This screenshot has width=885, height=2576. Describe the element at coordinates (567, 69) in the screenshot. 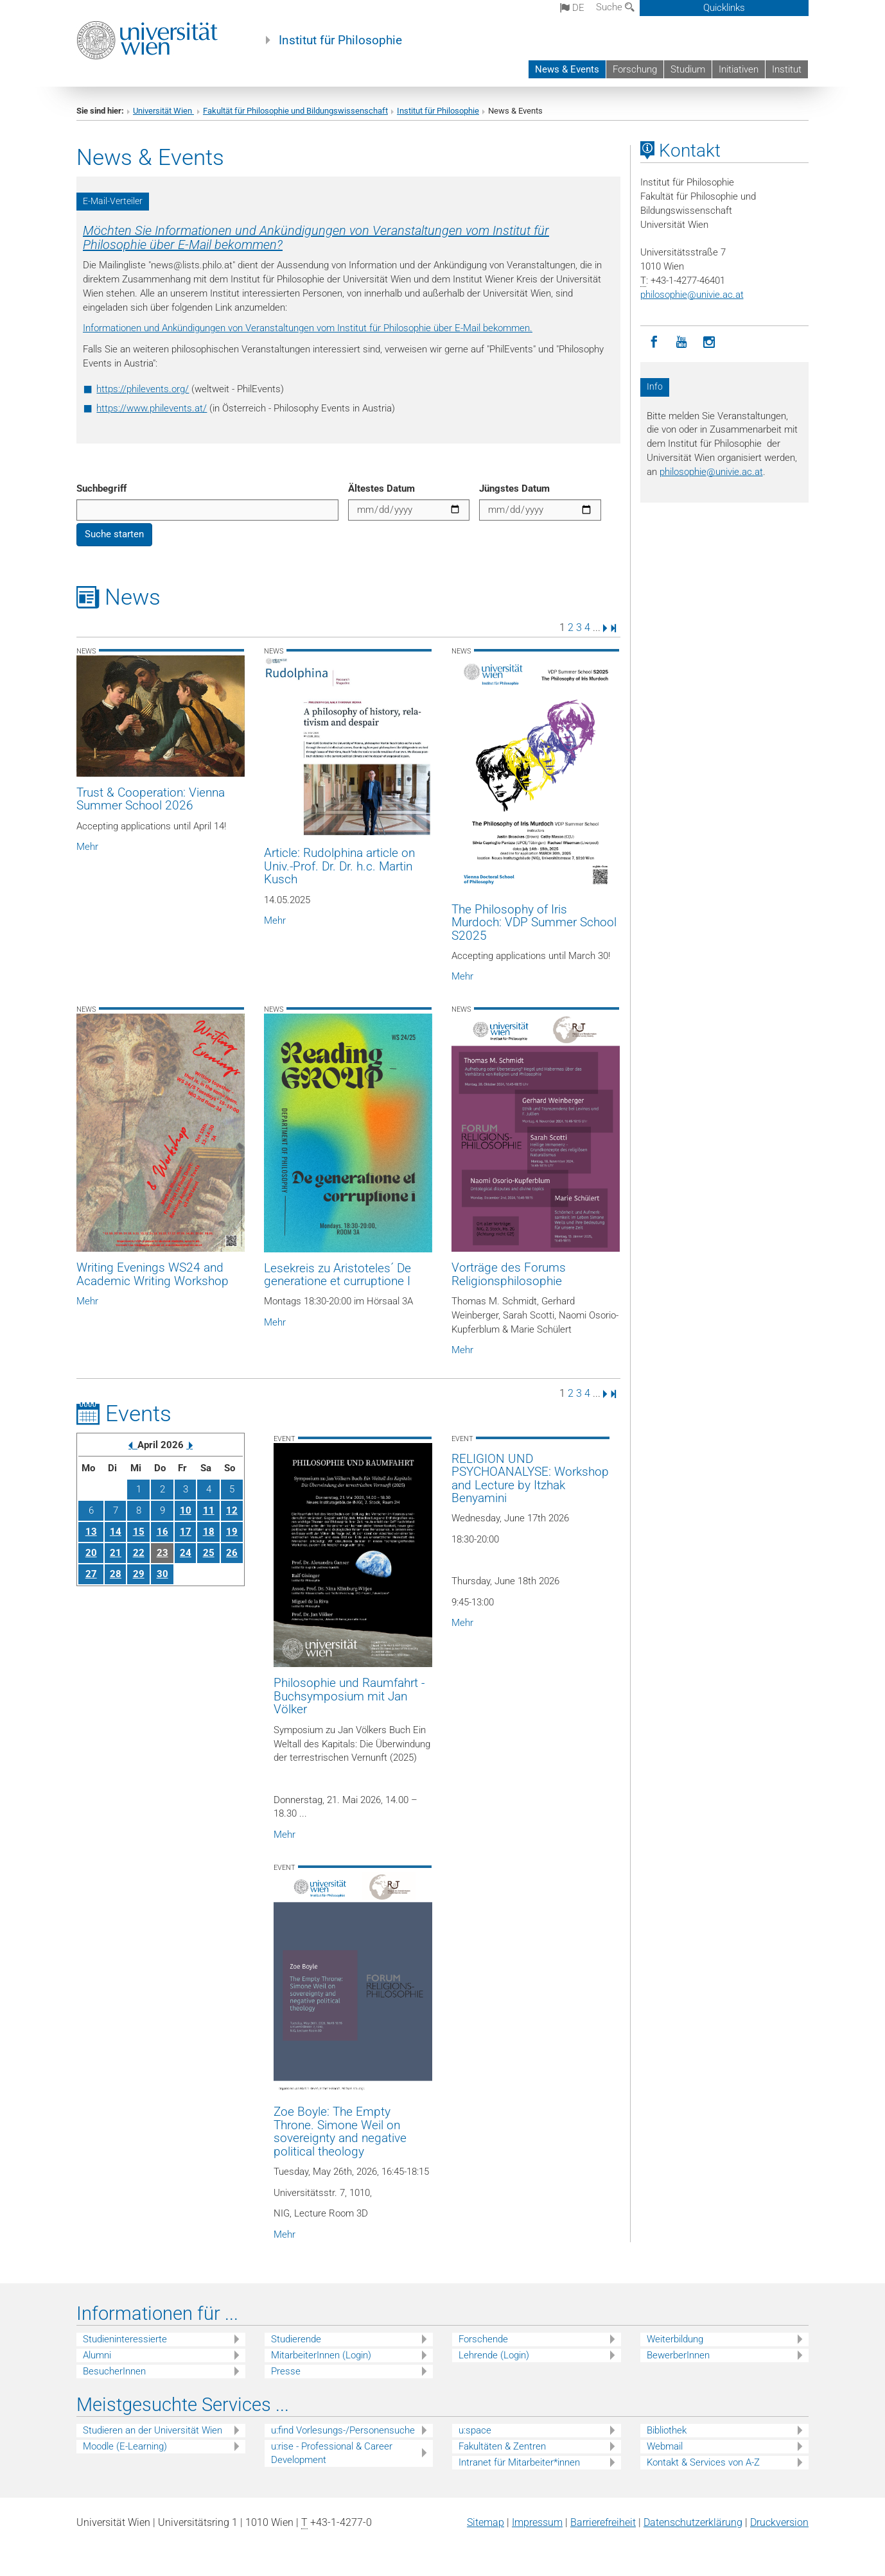

I see `News & Events` at that location.